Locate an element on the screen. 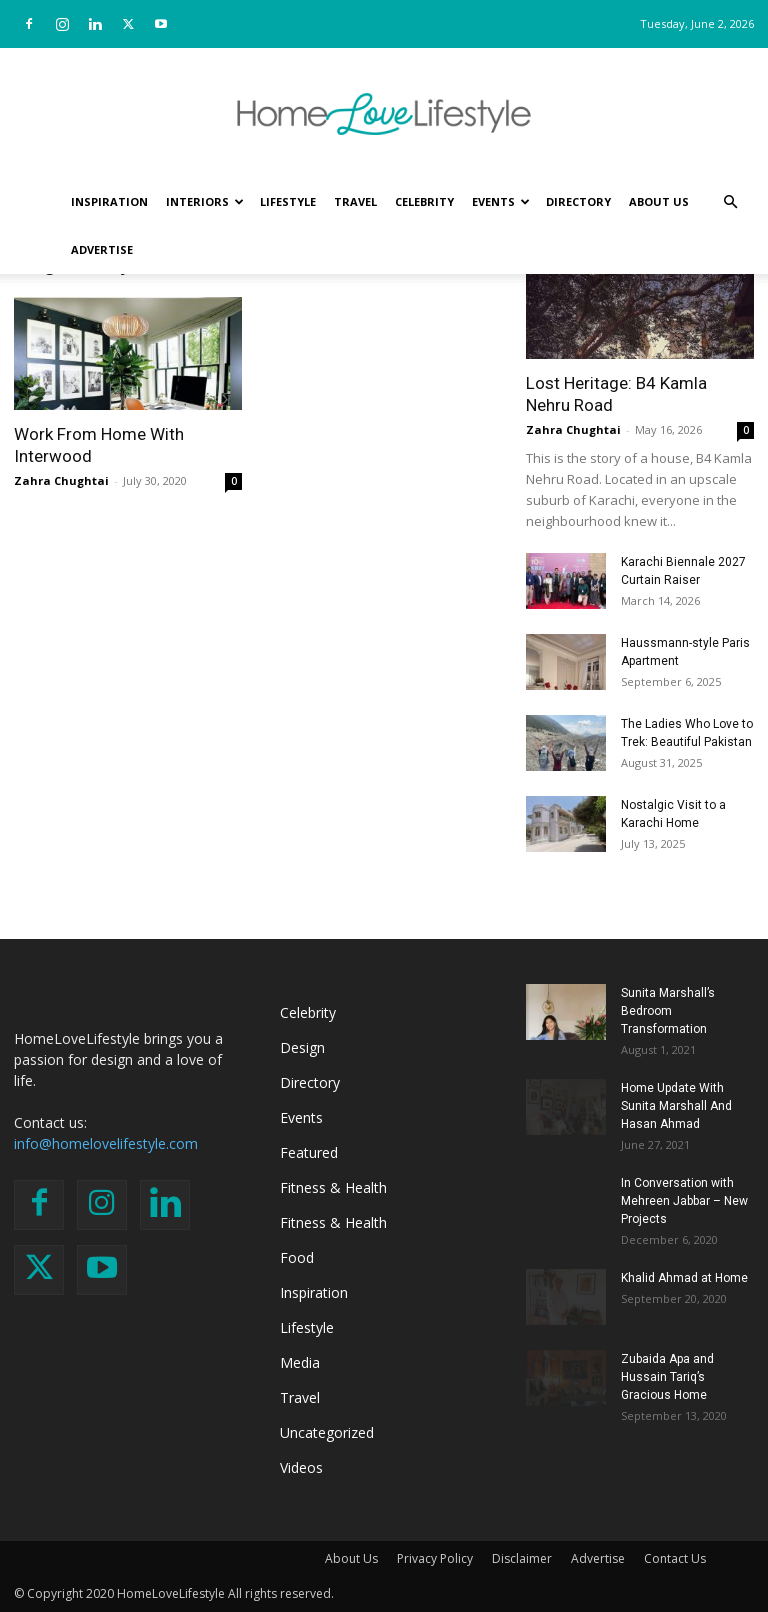 The width and height of the screenshot is (768, 1612). Advertise is located at coordinates (102, 249).